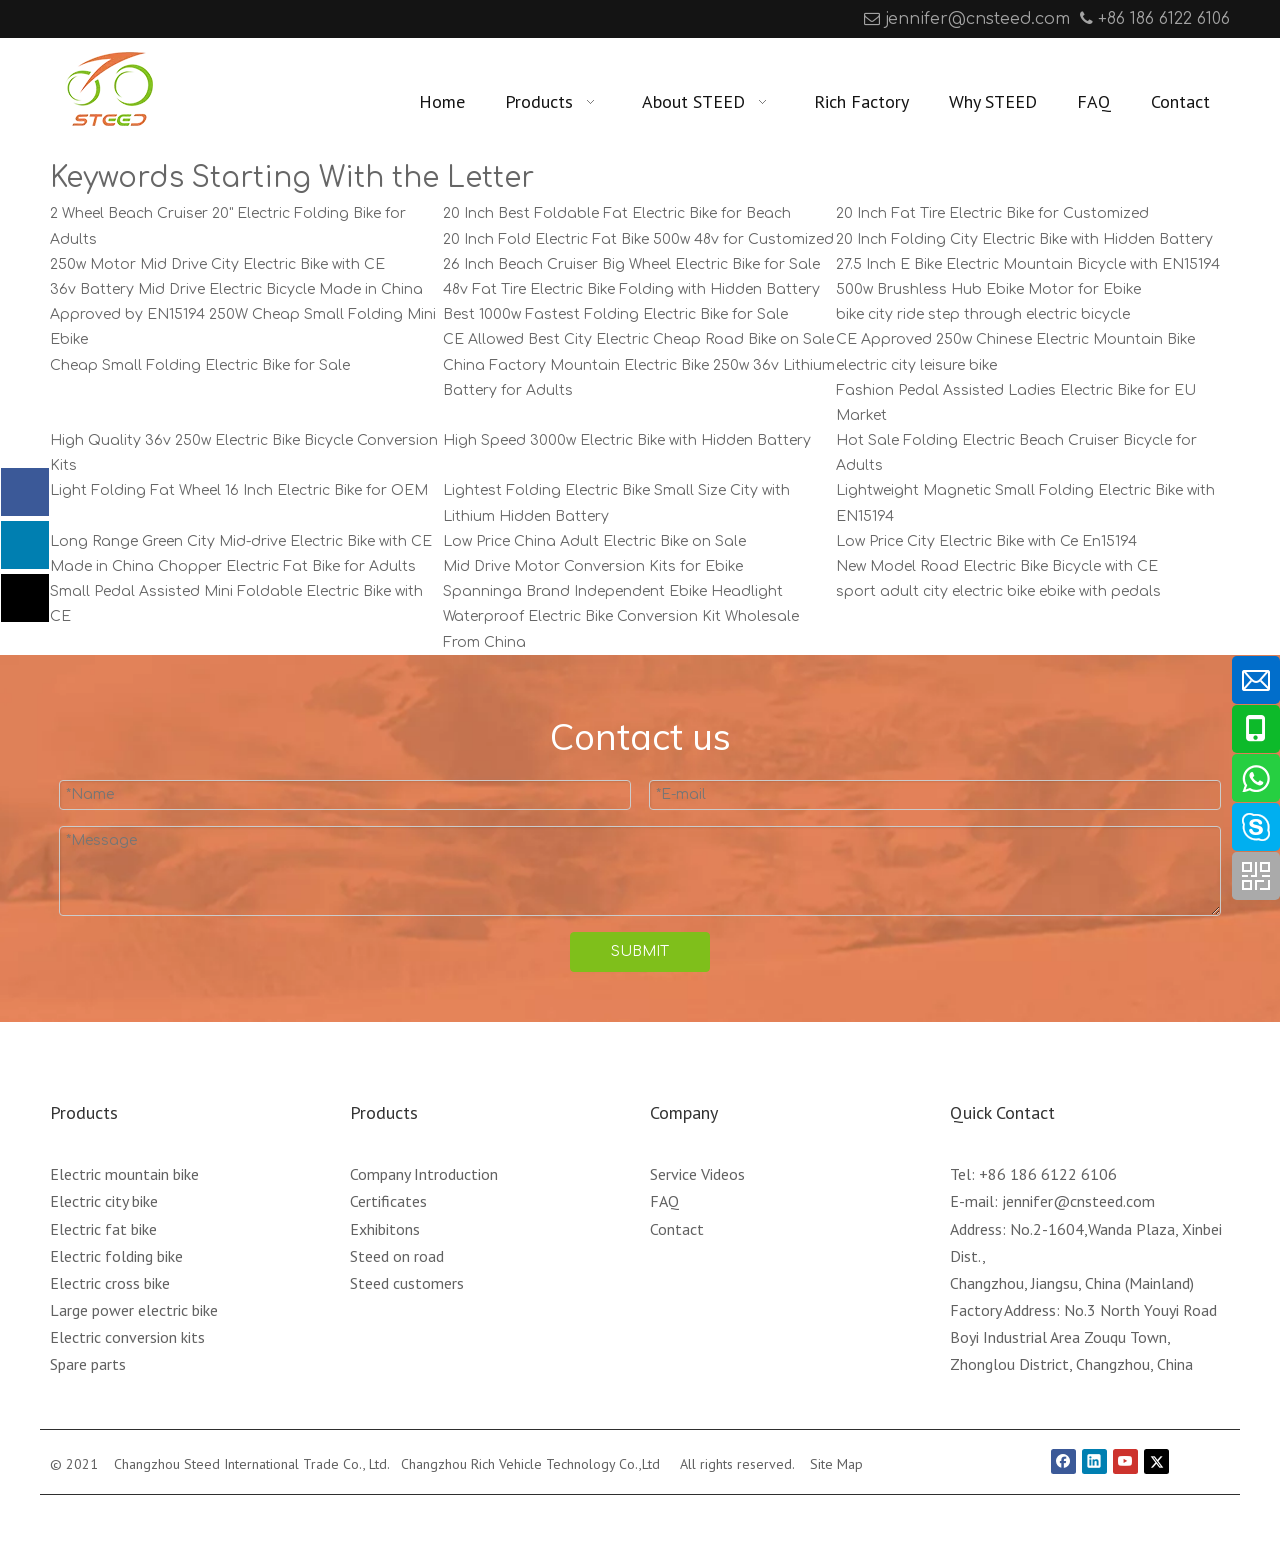 The image size is (1280, 1555). What do you see at coordinates (638, 239) in the screenshot?
I see `20 Inch Fold Electric Fat Bike 500w 48v for Customized` at bounding box center [638, 239].